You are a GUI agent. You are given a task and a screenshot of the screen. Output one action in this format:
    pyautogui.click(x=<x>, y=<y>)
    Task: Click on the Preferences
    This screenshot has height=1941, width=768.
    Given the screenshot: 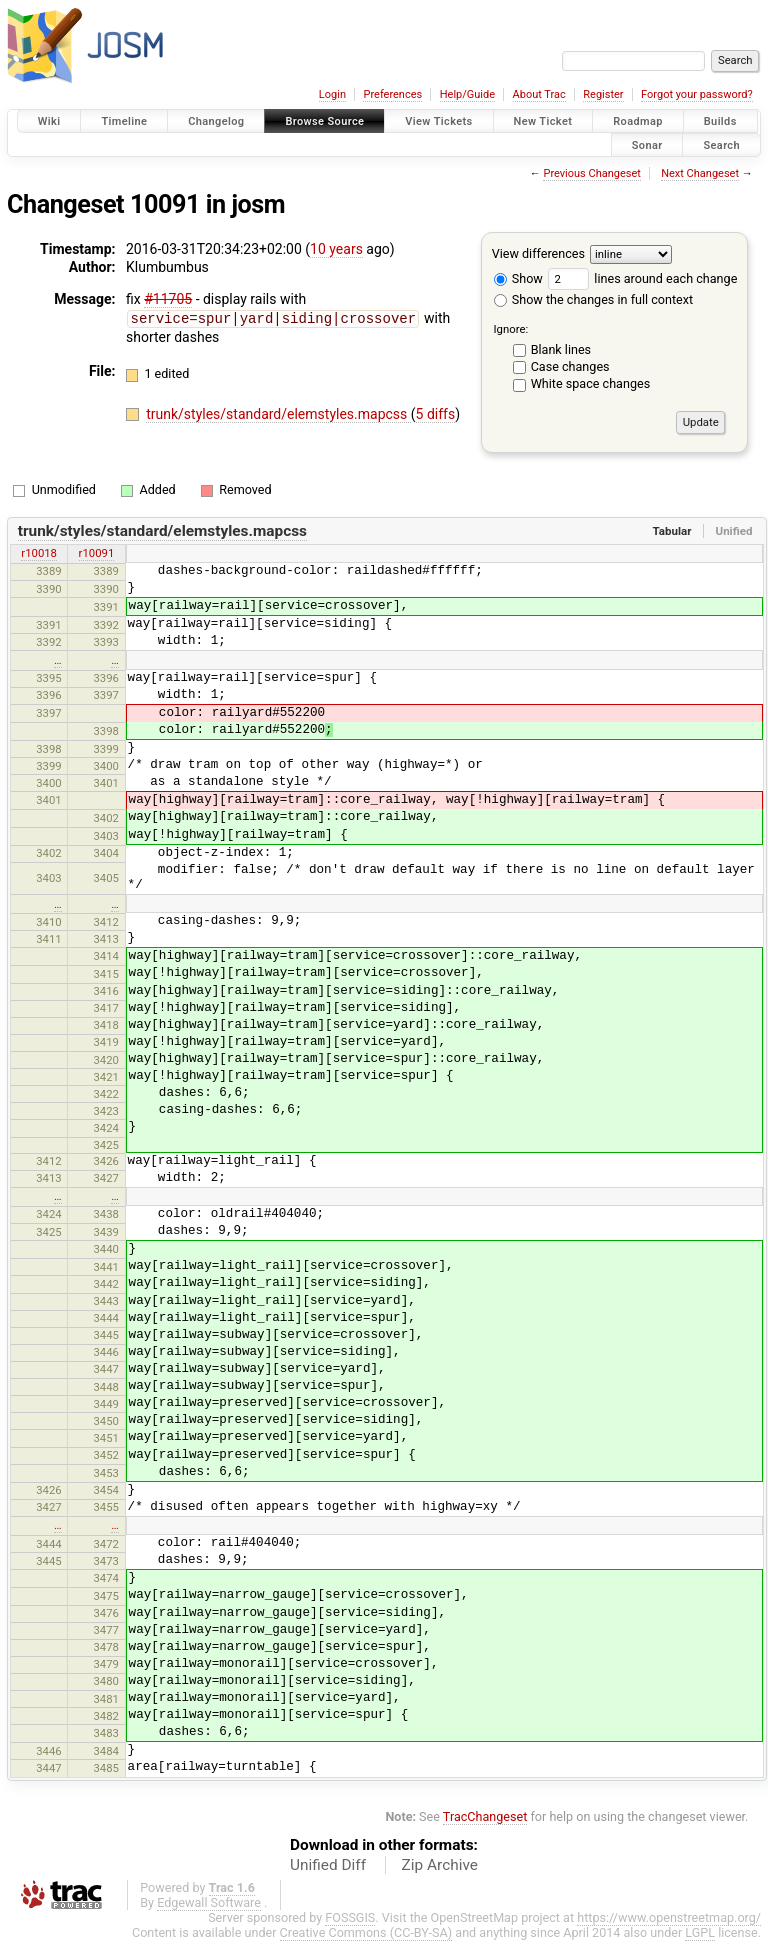 What is the action you would take?
    pyautogui.click(x=392, y=94)
    